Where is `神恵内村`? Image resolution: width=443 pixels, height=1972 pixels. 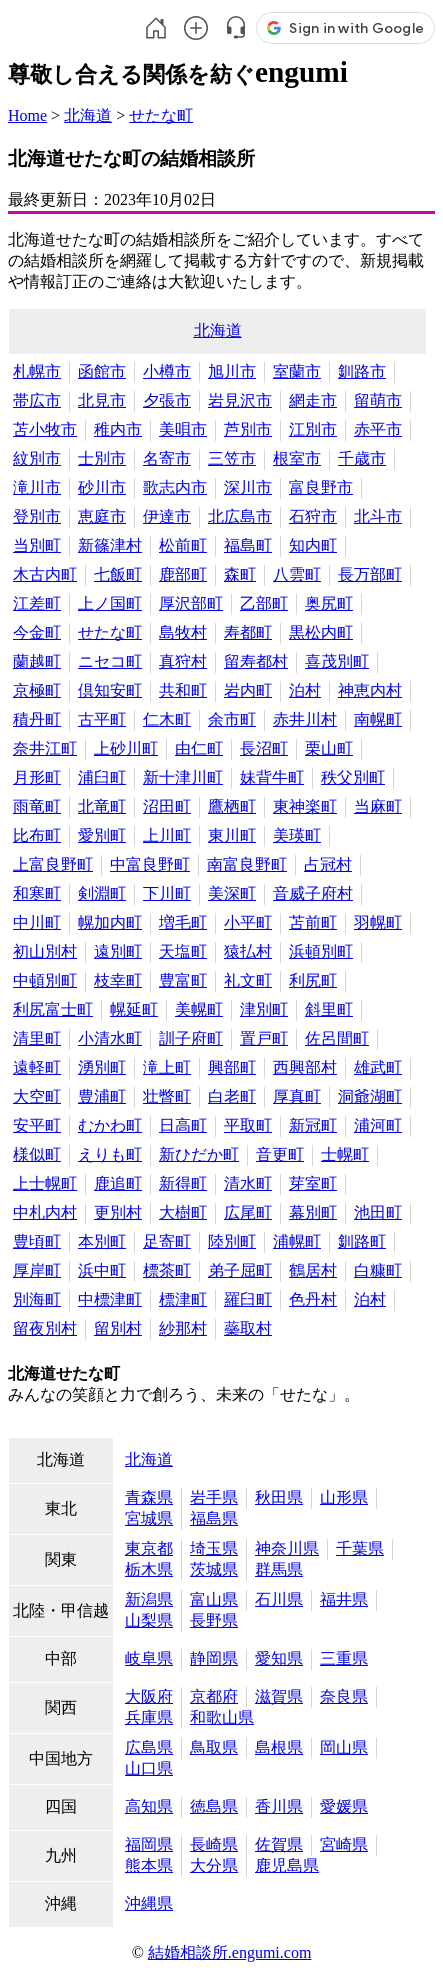 神恵内村 is located at coordinates (370, 690).